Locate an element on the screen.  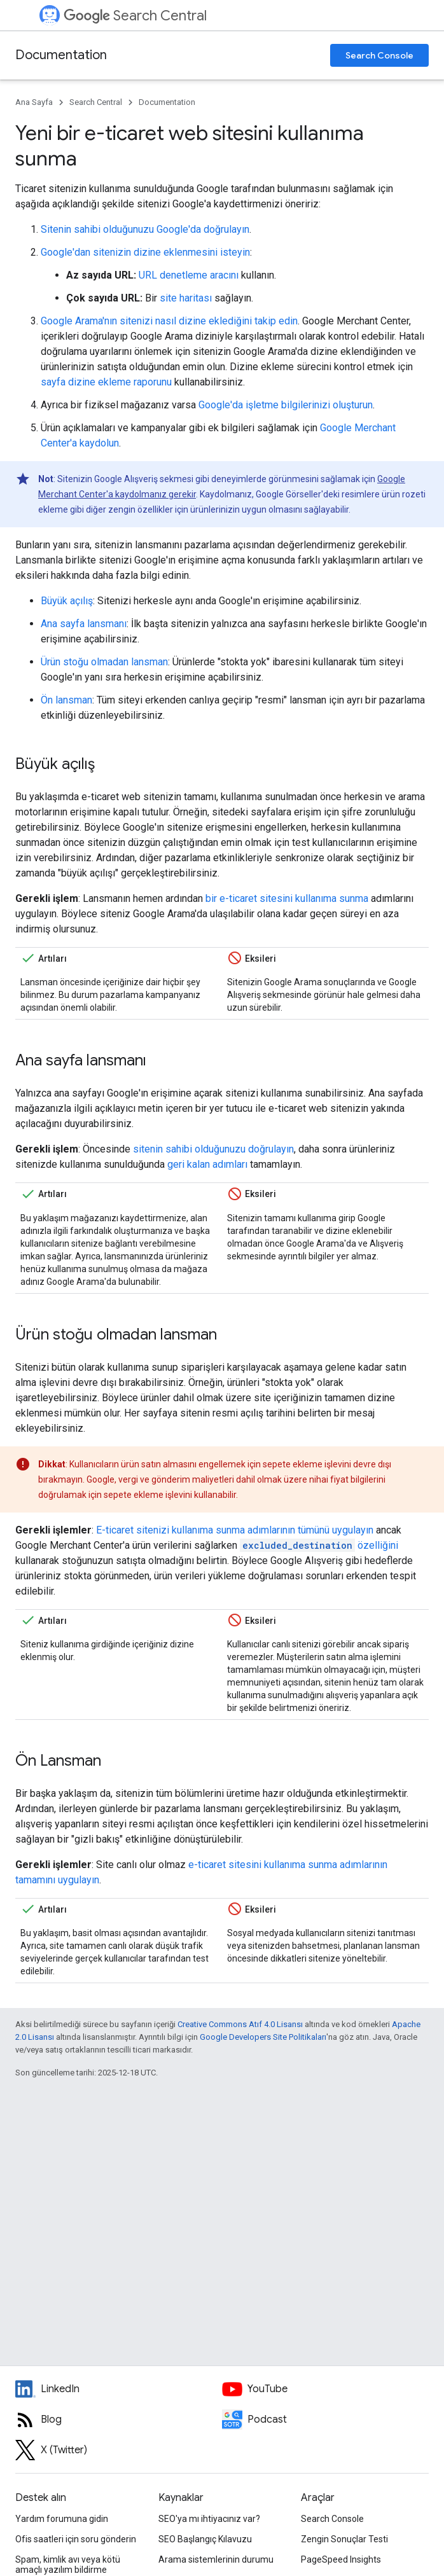
E-ticaret sitenizi kullanıma sunma adımlarının tümünü uygulayın is located at coordinates (234, 1530).